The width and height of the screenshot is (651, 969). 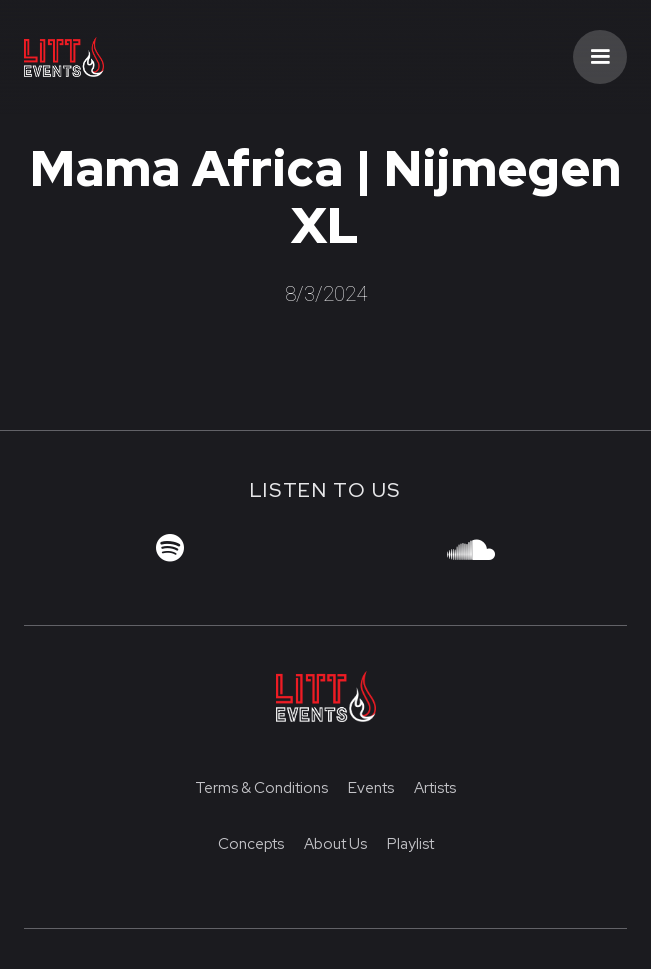 I want to click on Events, so click(x=371, y=788).